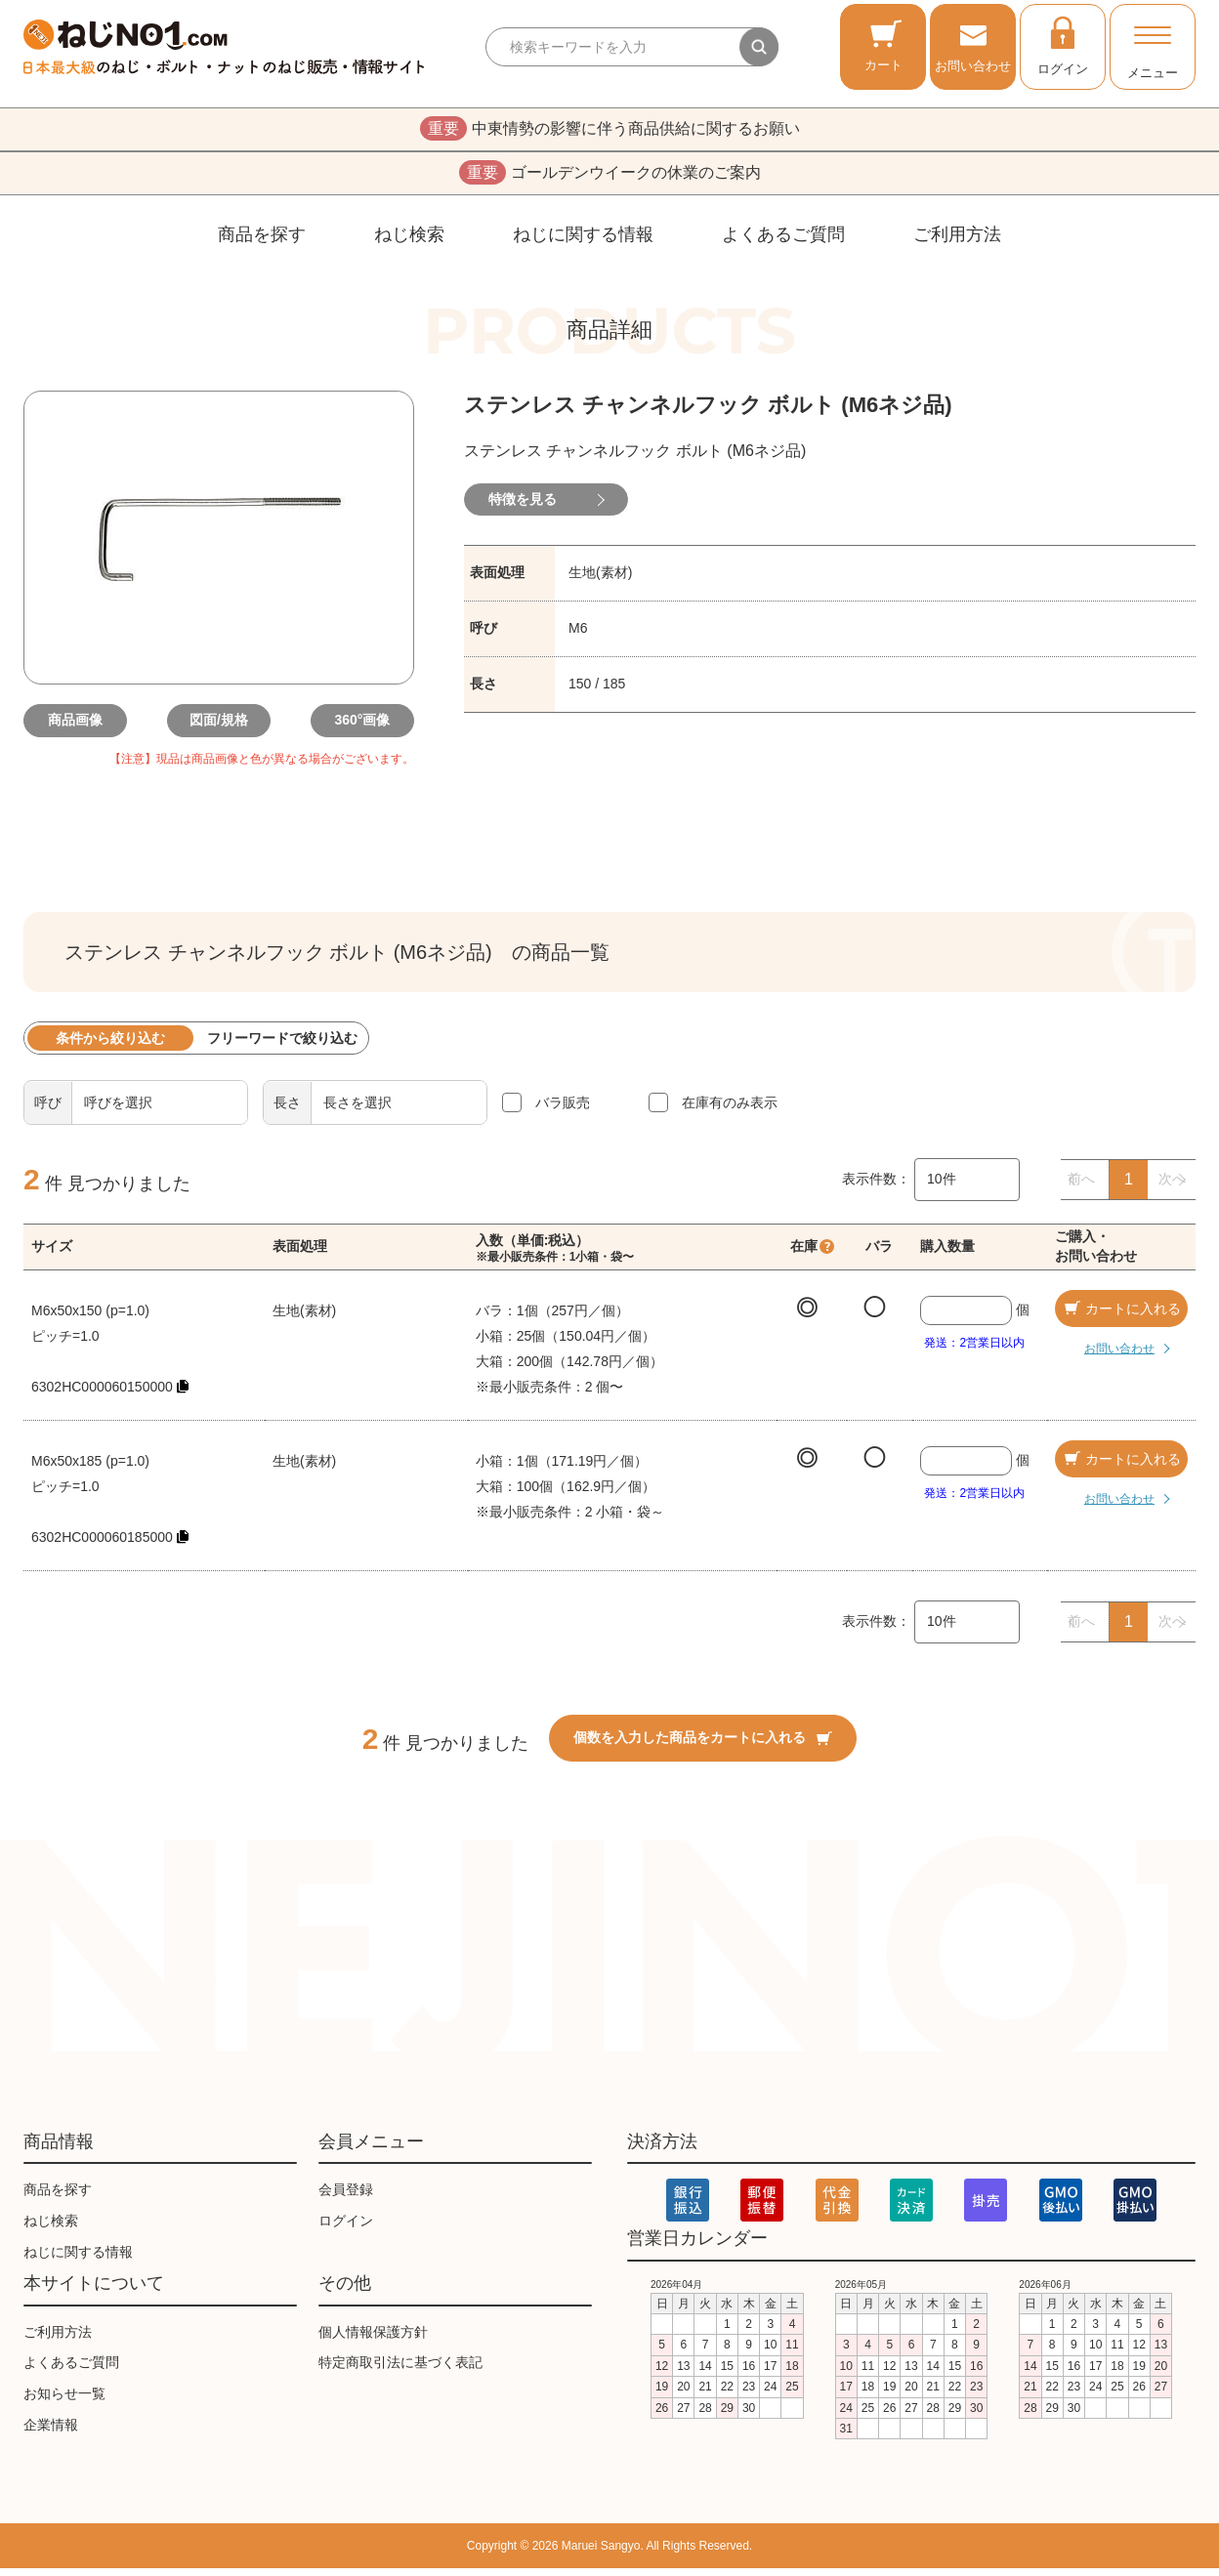 The image size is (1219, 2576). What do you see at coordinates (50, 2432) in the screenshot?
I see `企業情報` at bounding box center [50, 2432].